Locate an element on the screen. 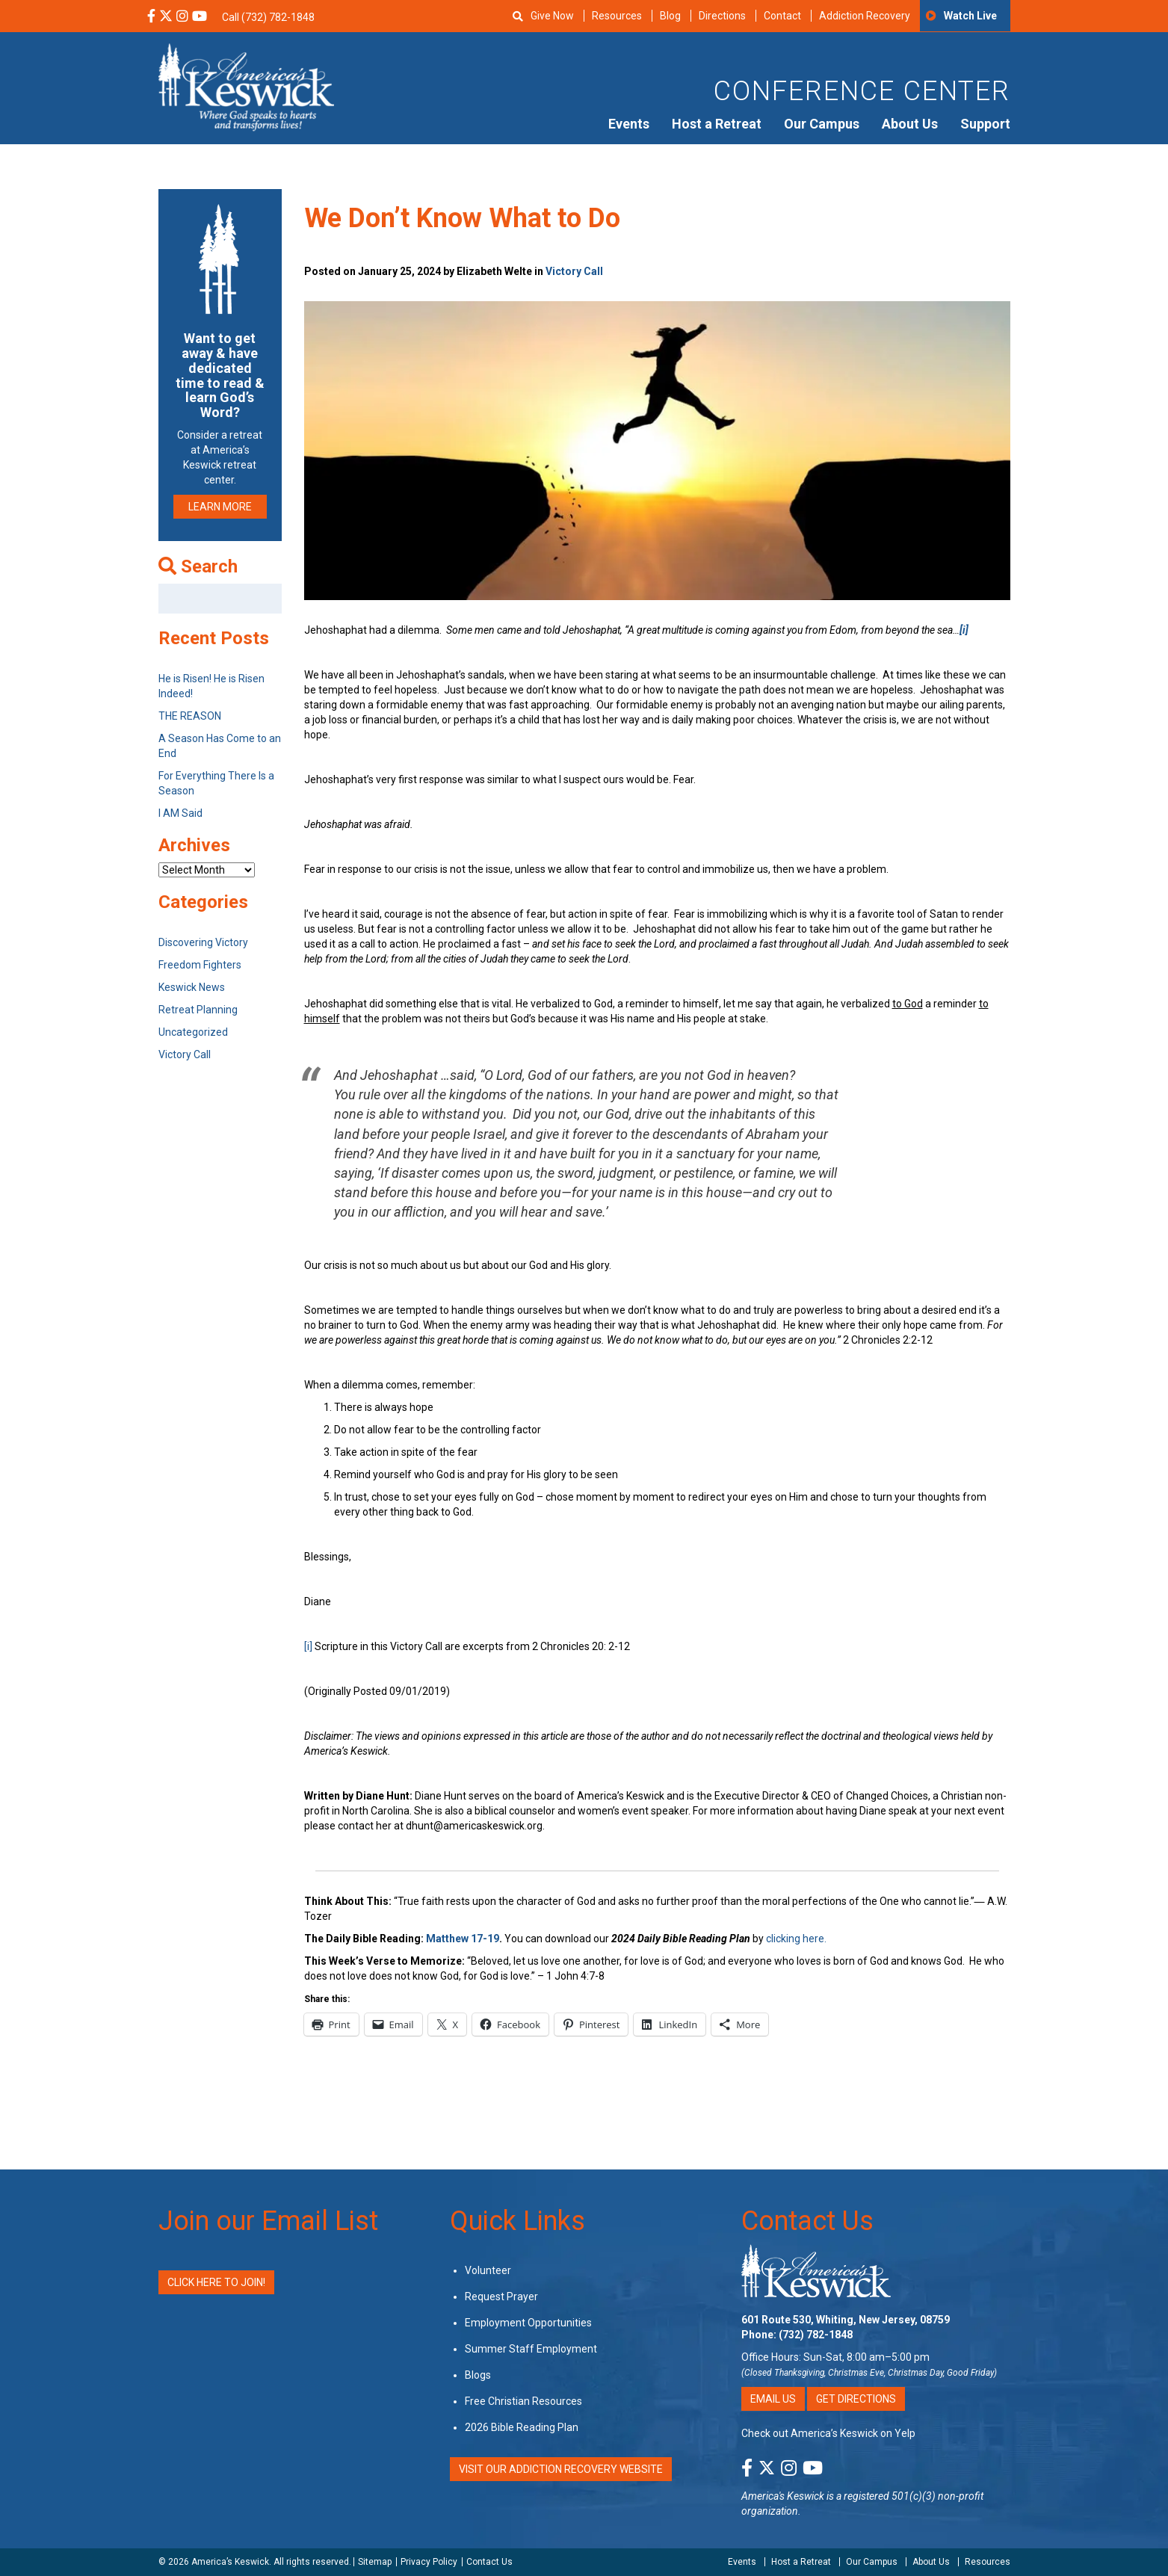 The height and width of the screenshot is (2576, 1168). Privacy Policy is located at coordinates (429, 2562).